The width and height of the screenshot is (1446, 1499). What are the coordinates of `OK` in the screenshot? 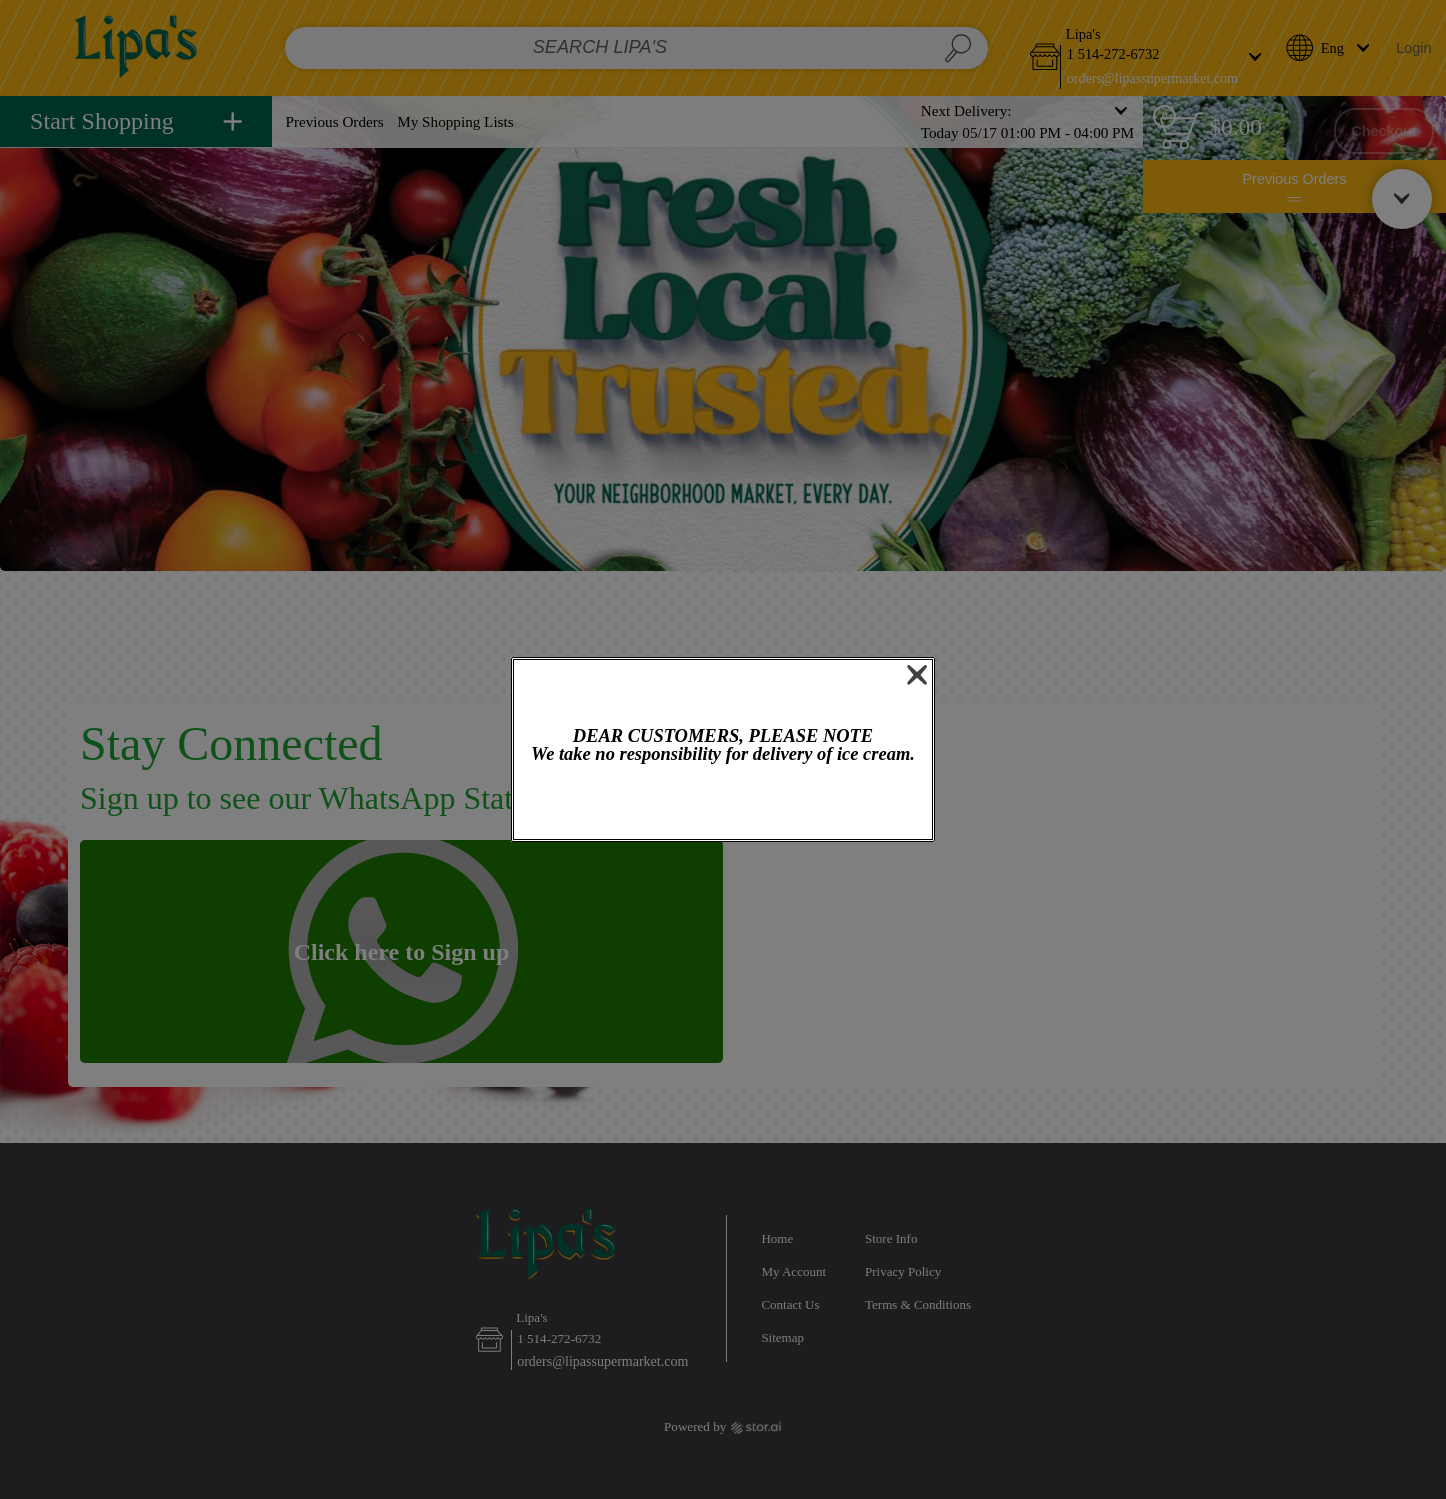 It's located at (723, 803).